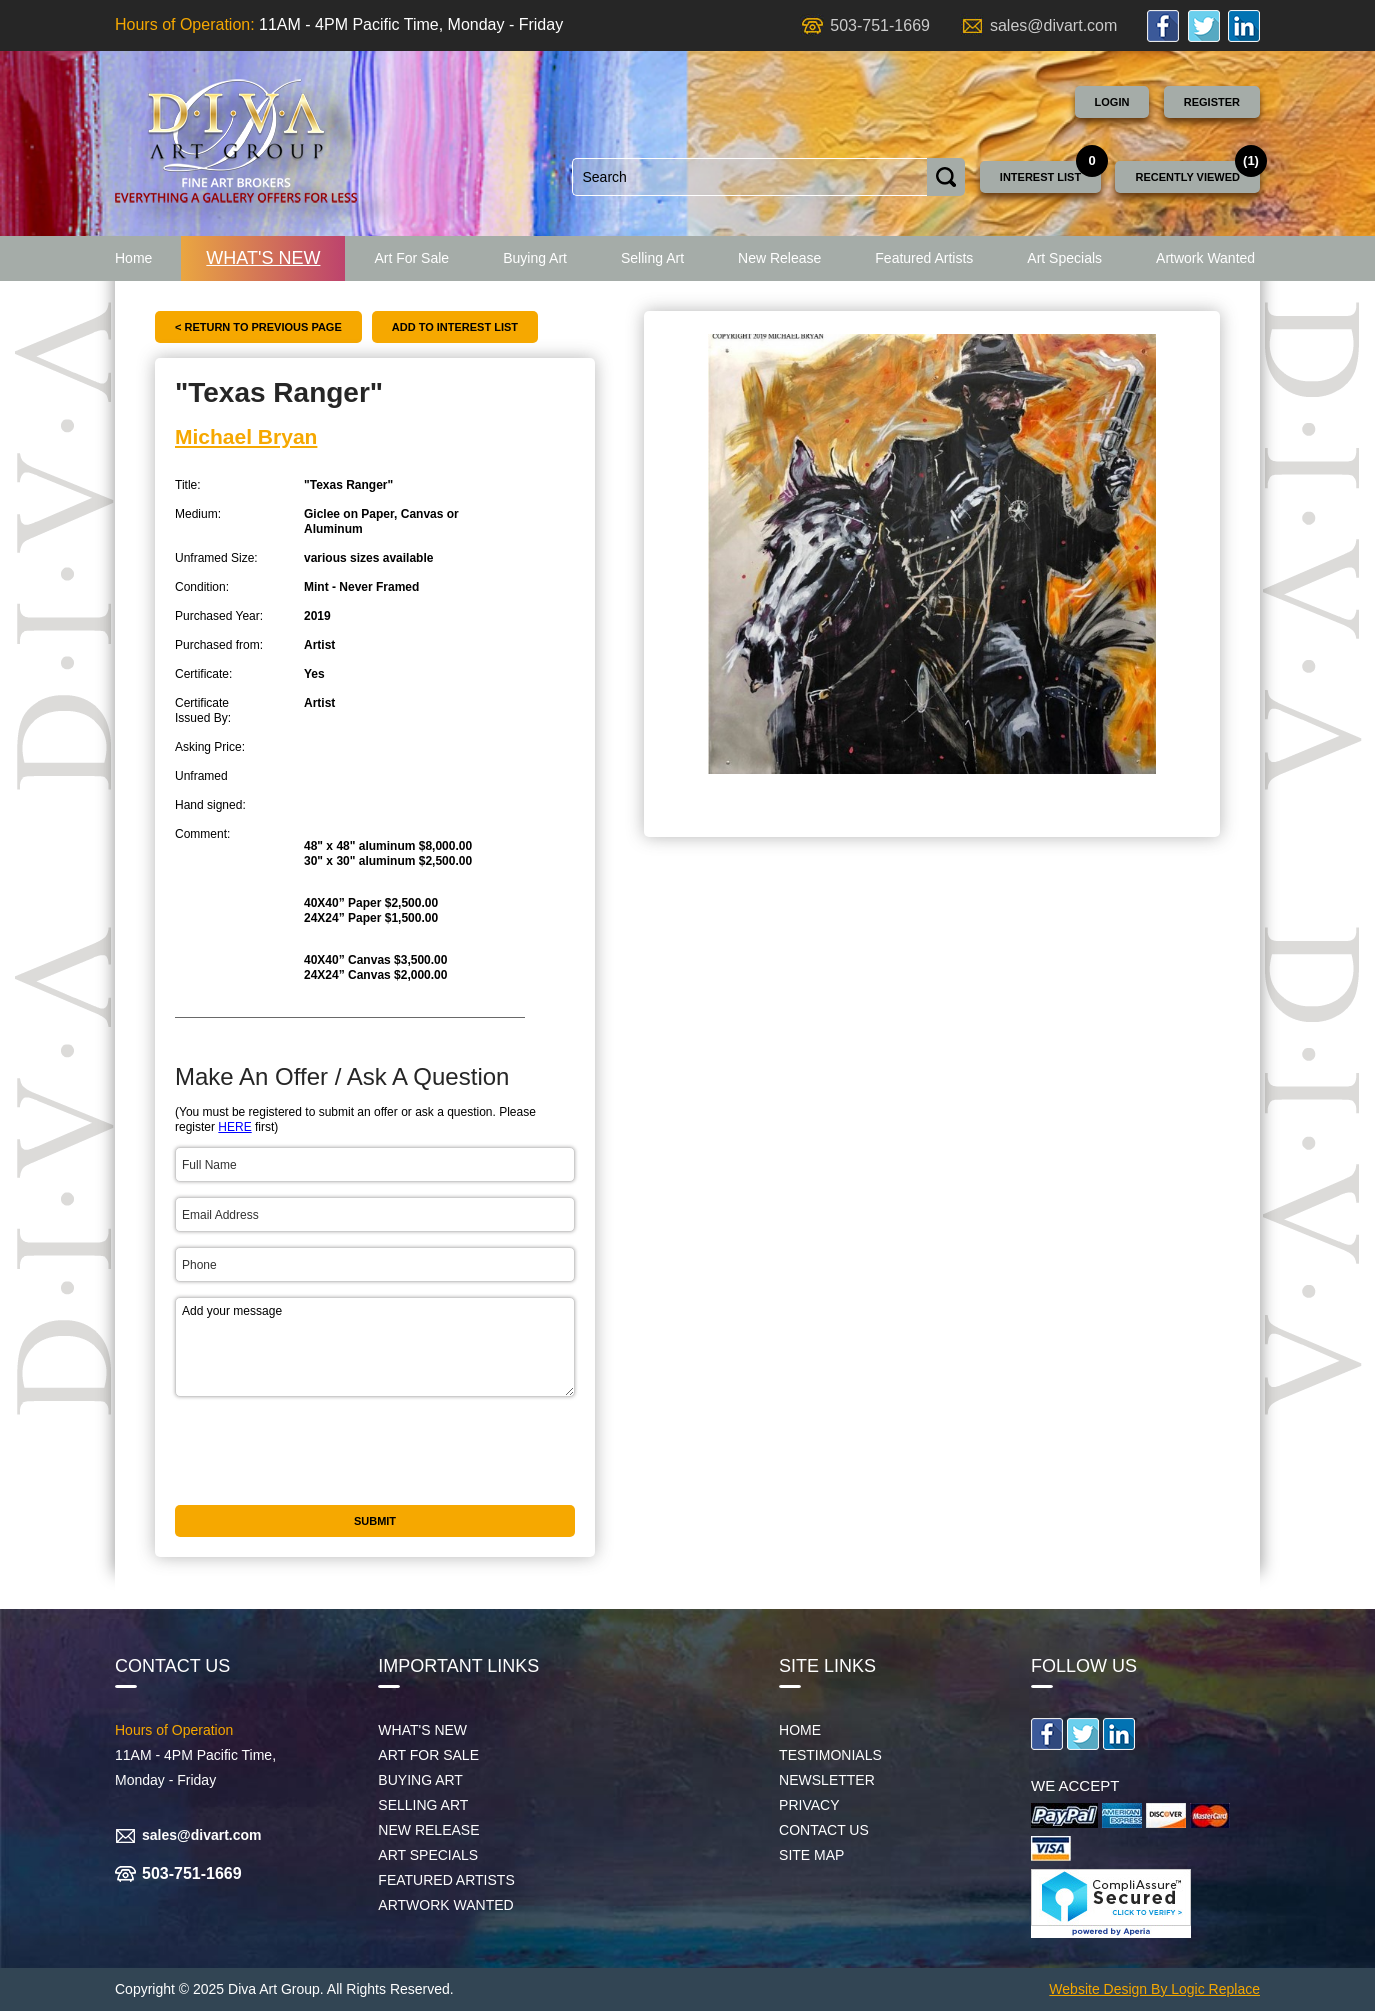 The image size is (1375, 2011). Describe the element at coordinates (779, 258) in the screenshot. I see `New Release` at that location.